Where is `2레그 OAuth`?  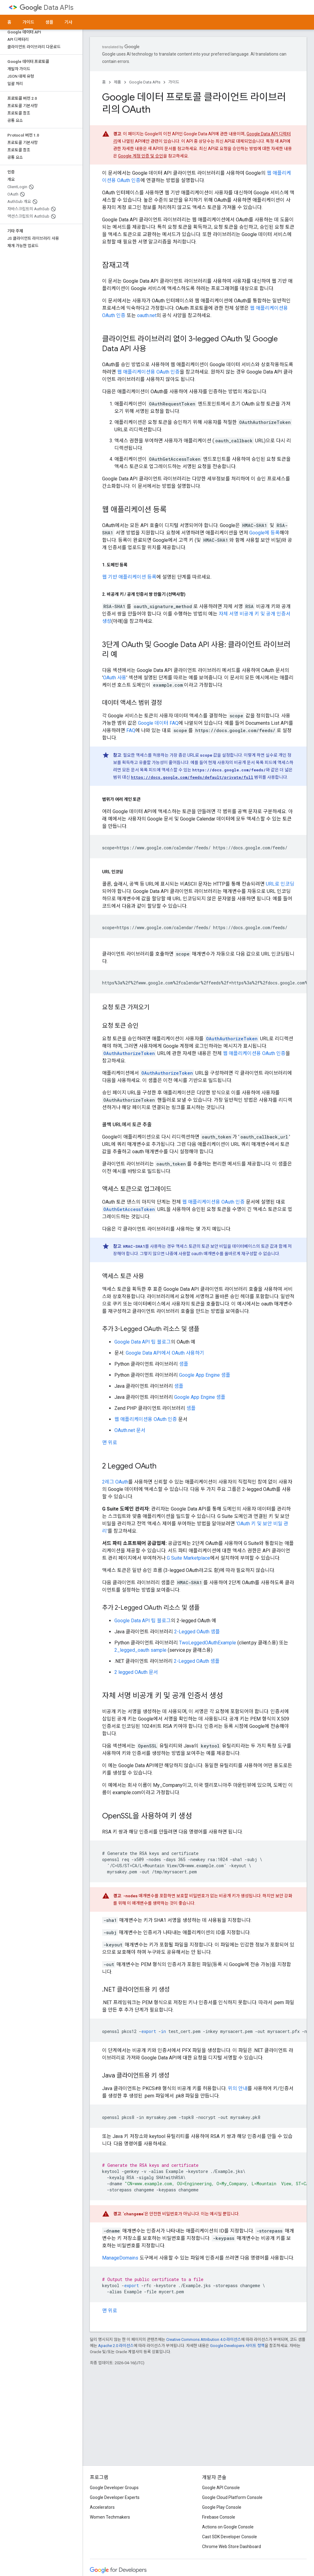
2레그 OAuth is located at coordinates (115, 1482).